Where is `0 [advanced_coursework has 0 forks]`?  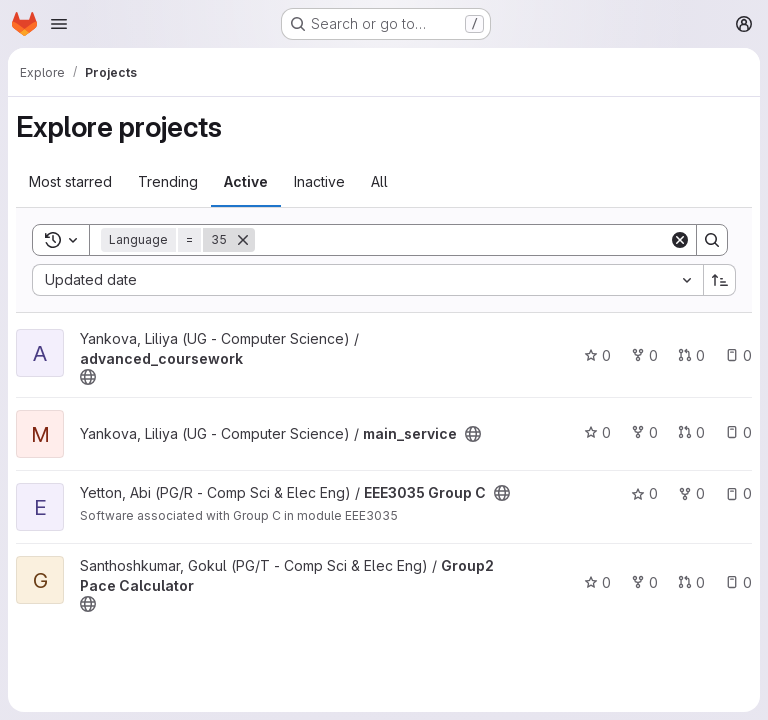
0 [advanced_coursework has 0 forks] is located at coordinates (644, 355).